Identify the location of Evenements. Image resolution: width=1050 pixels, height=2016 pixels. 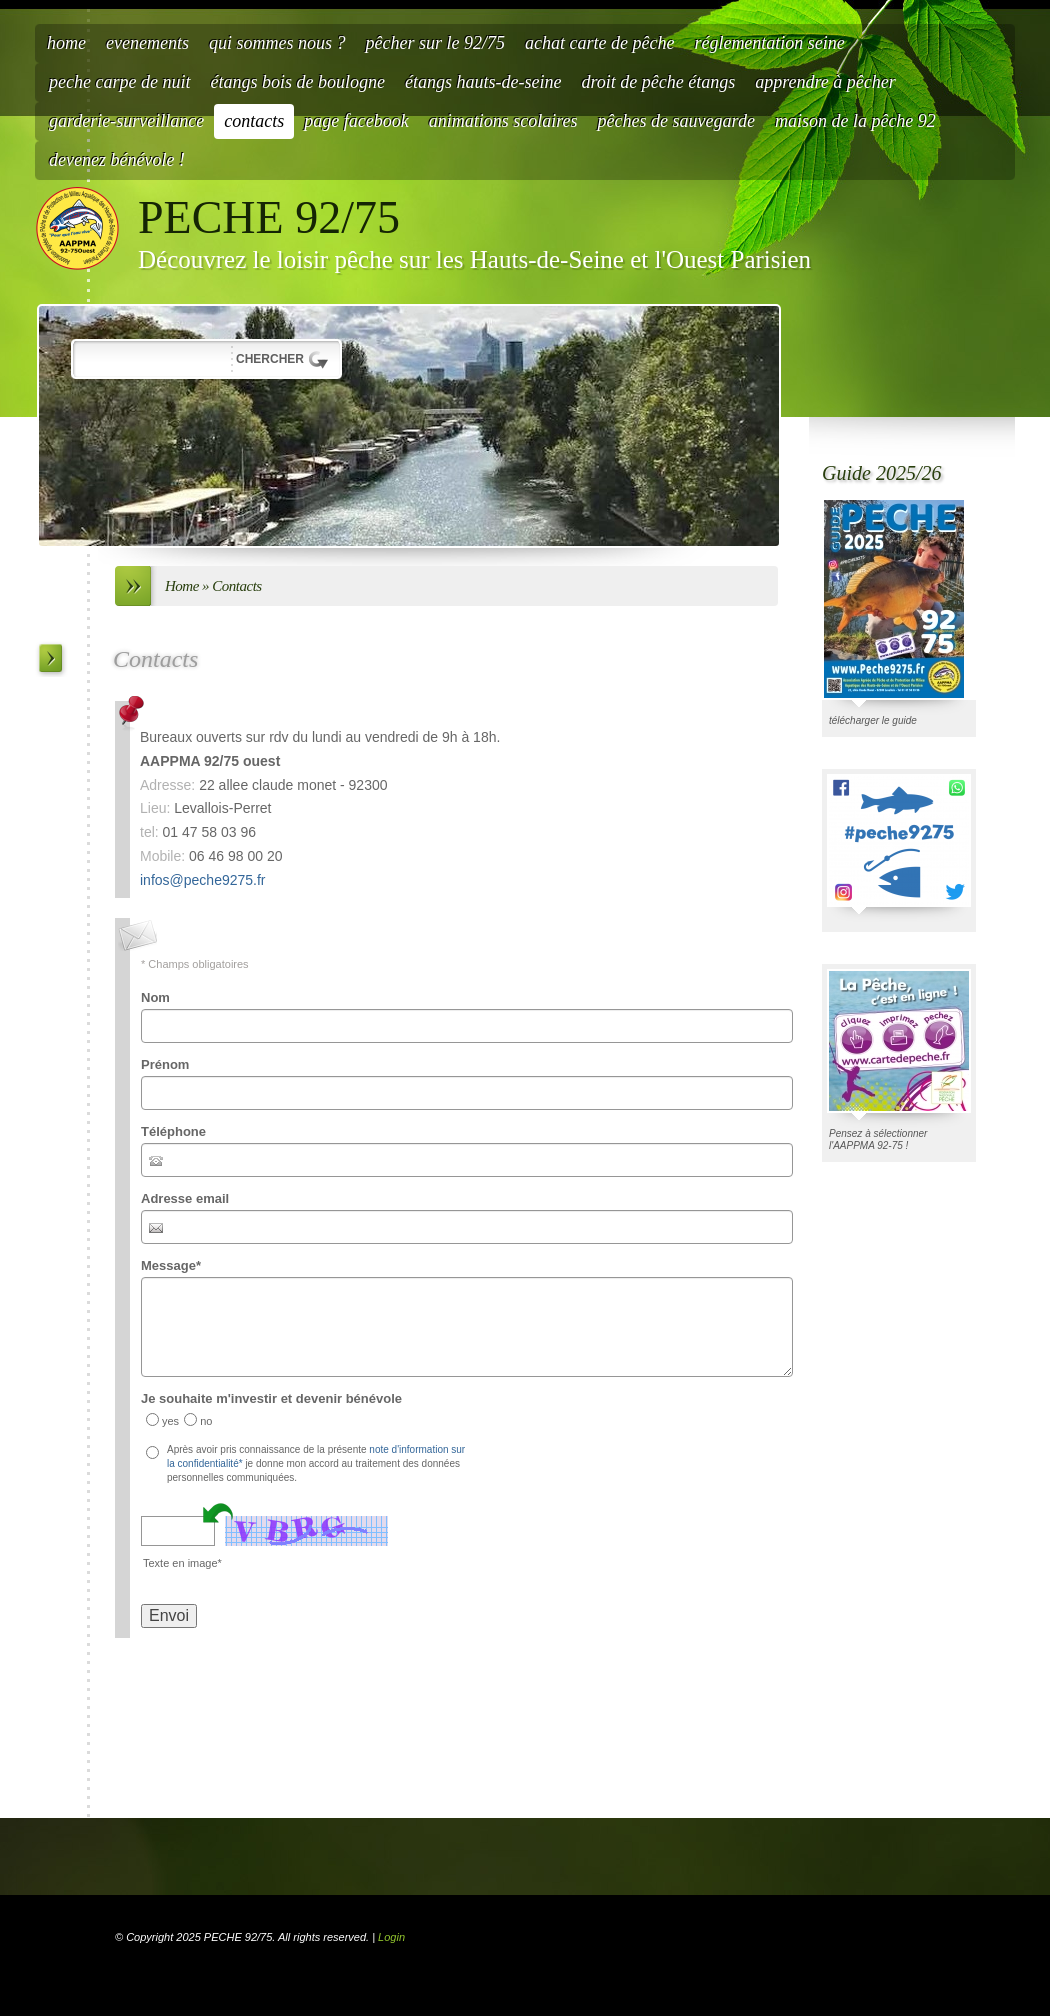
(147, 43).